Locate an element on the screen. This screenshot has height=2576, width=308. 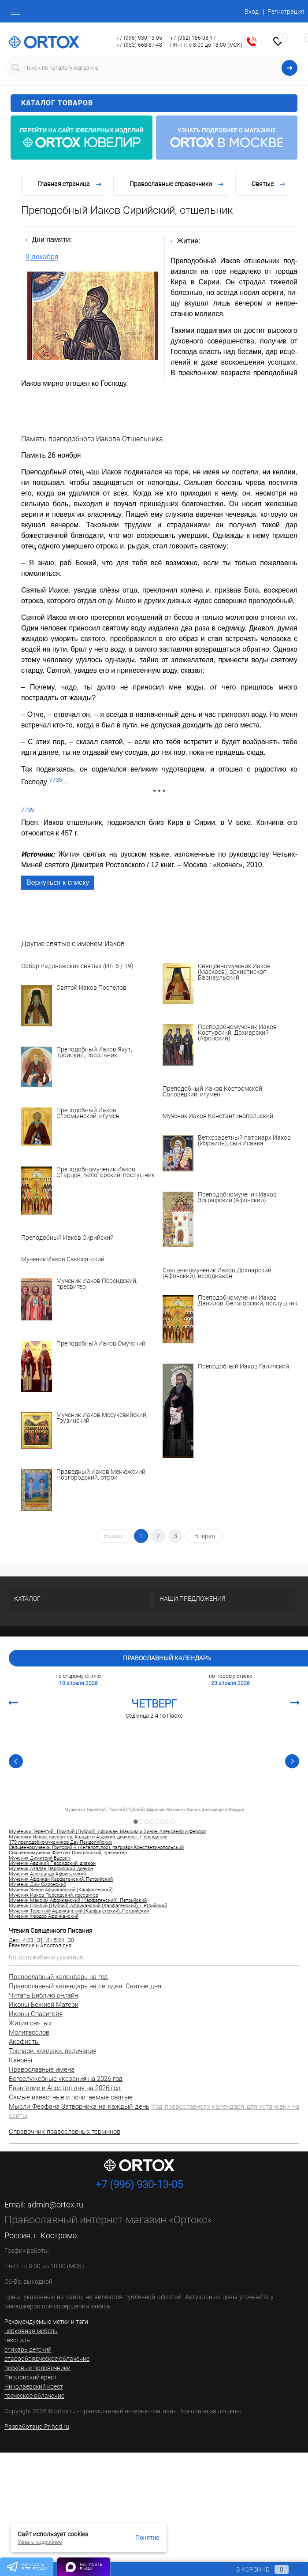
Ветхозаветный патриарх Иаков (Израиль), сын Исаака is located at coordinates (244, 1141).